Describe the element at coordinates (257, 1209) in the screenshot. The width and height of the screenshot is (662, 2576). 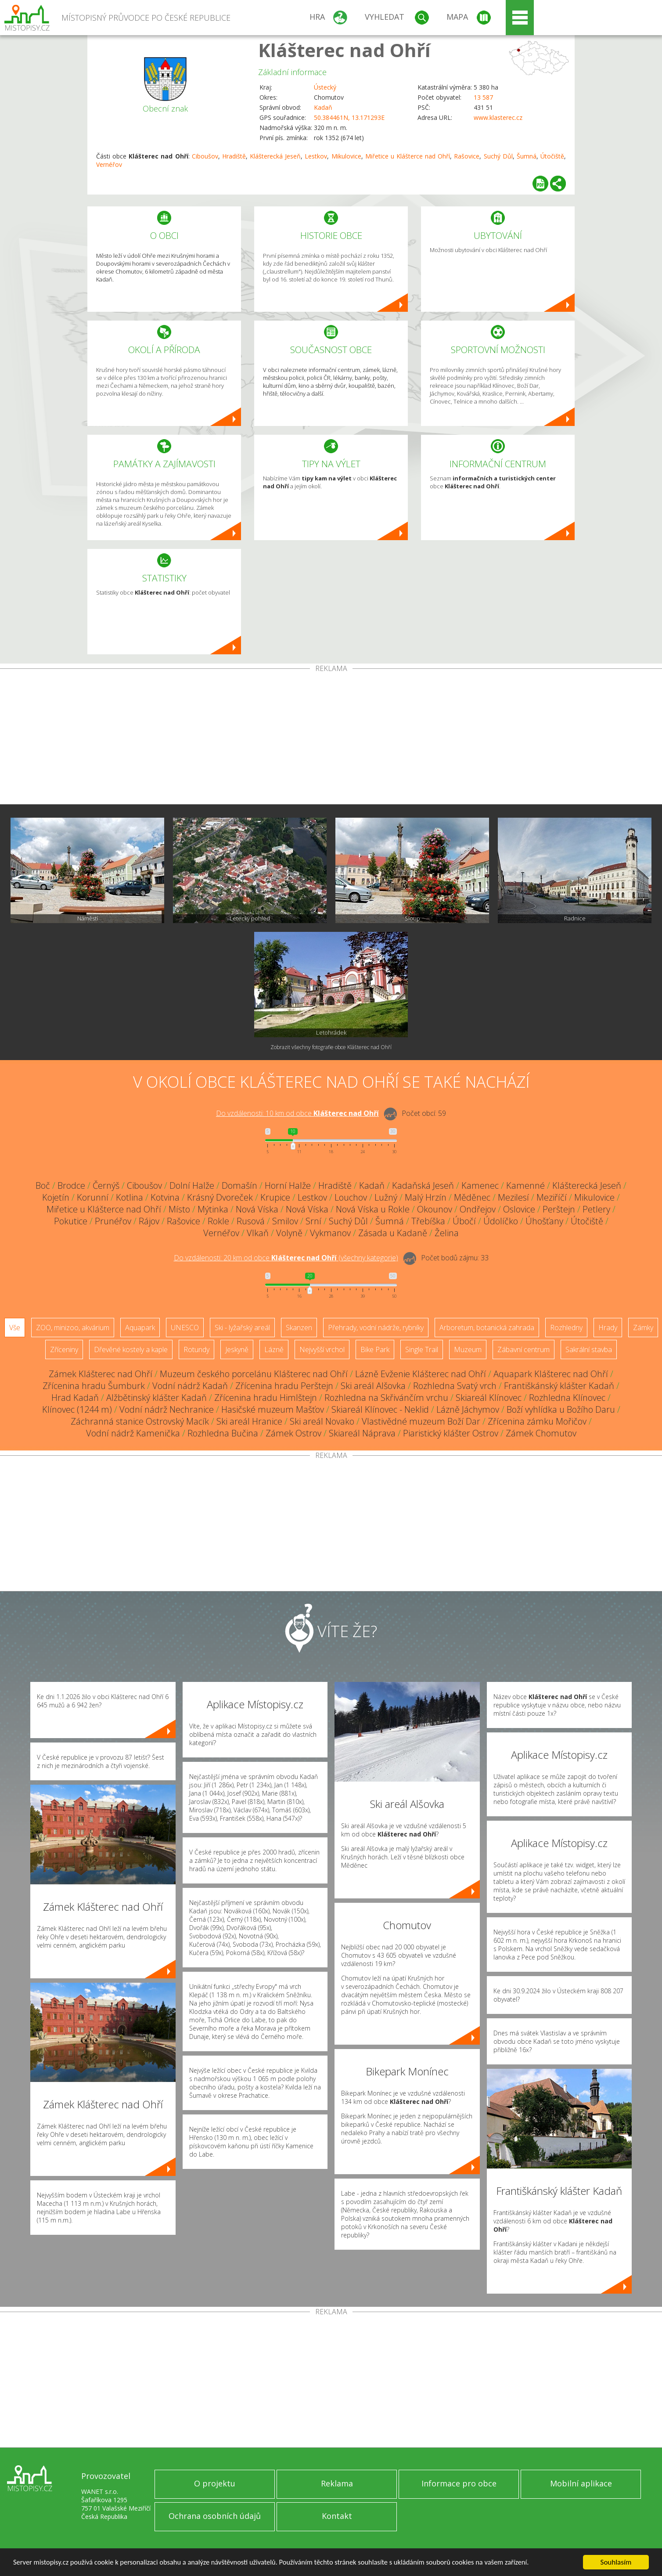
I see `Nová Víska` at that location.